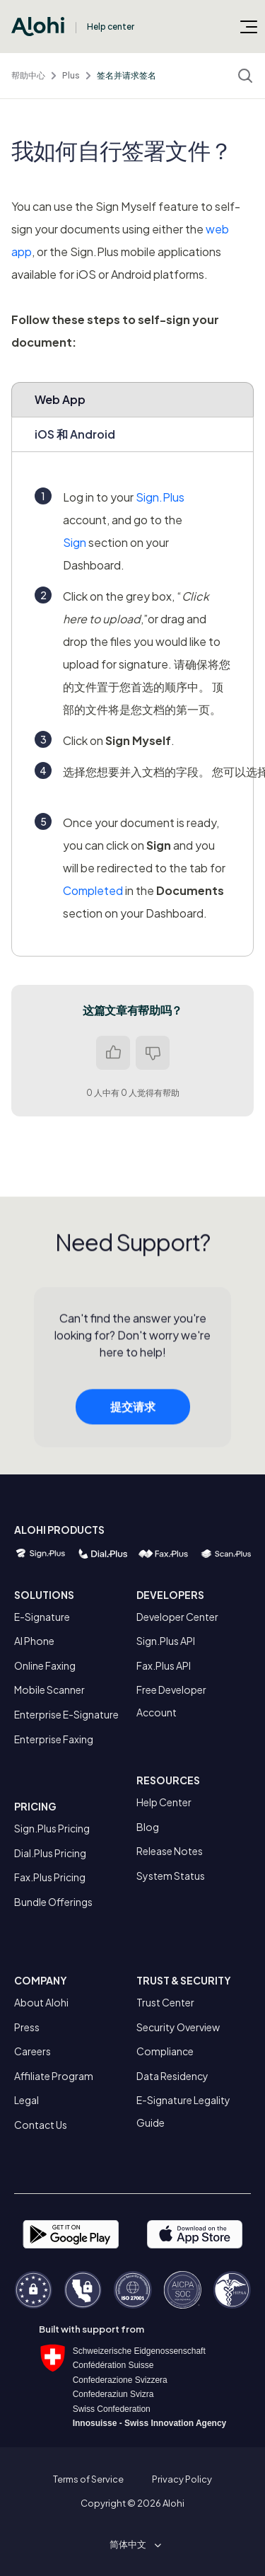 The height and width of the screenshot is (2576, 265). I want to click on Compliance, so click(165, 2051).